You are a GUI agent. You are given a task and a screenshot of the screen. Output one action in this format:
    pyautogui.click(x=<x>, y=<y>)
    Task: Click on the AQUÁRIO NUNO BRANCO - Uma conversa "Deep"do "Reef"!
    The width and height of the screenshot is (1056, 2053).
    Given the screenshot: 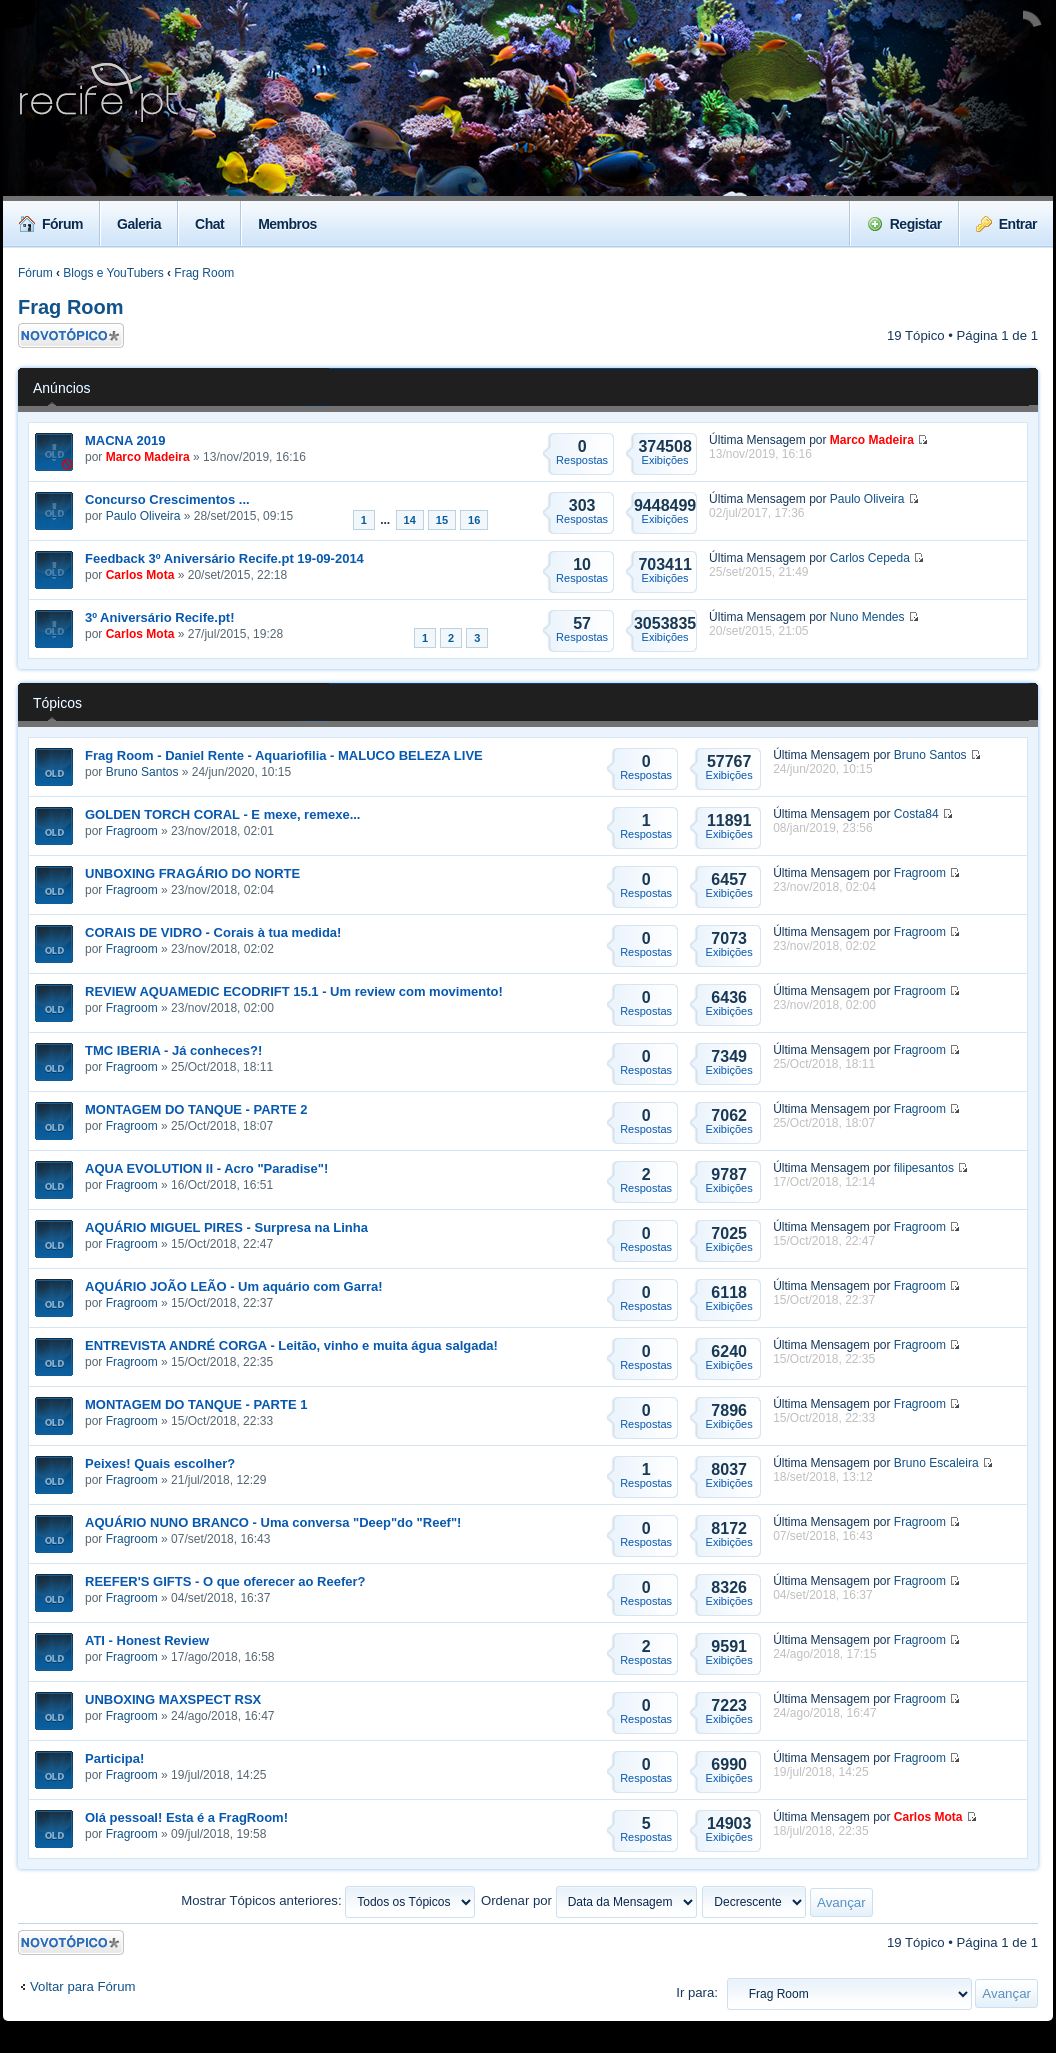 What is the action you would take?
    pyautogui.click(x=273, y=1522)
    